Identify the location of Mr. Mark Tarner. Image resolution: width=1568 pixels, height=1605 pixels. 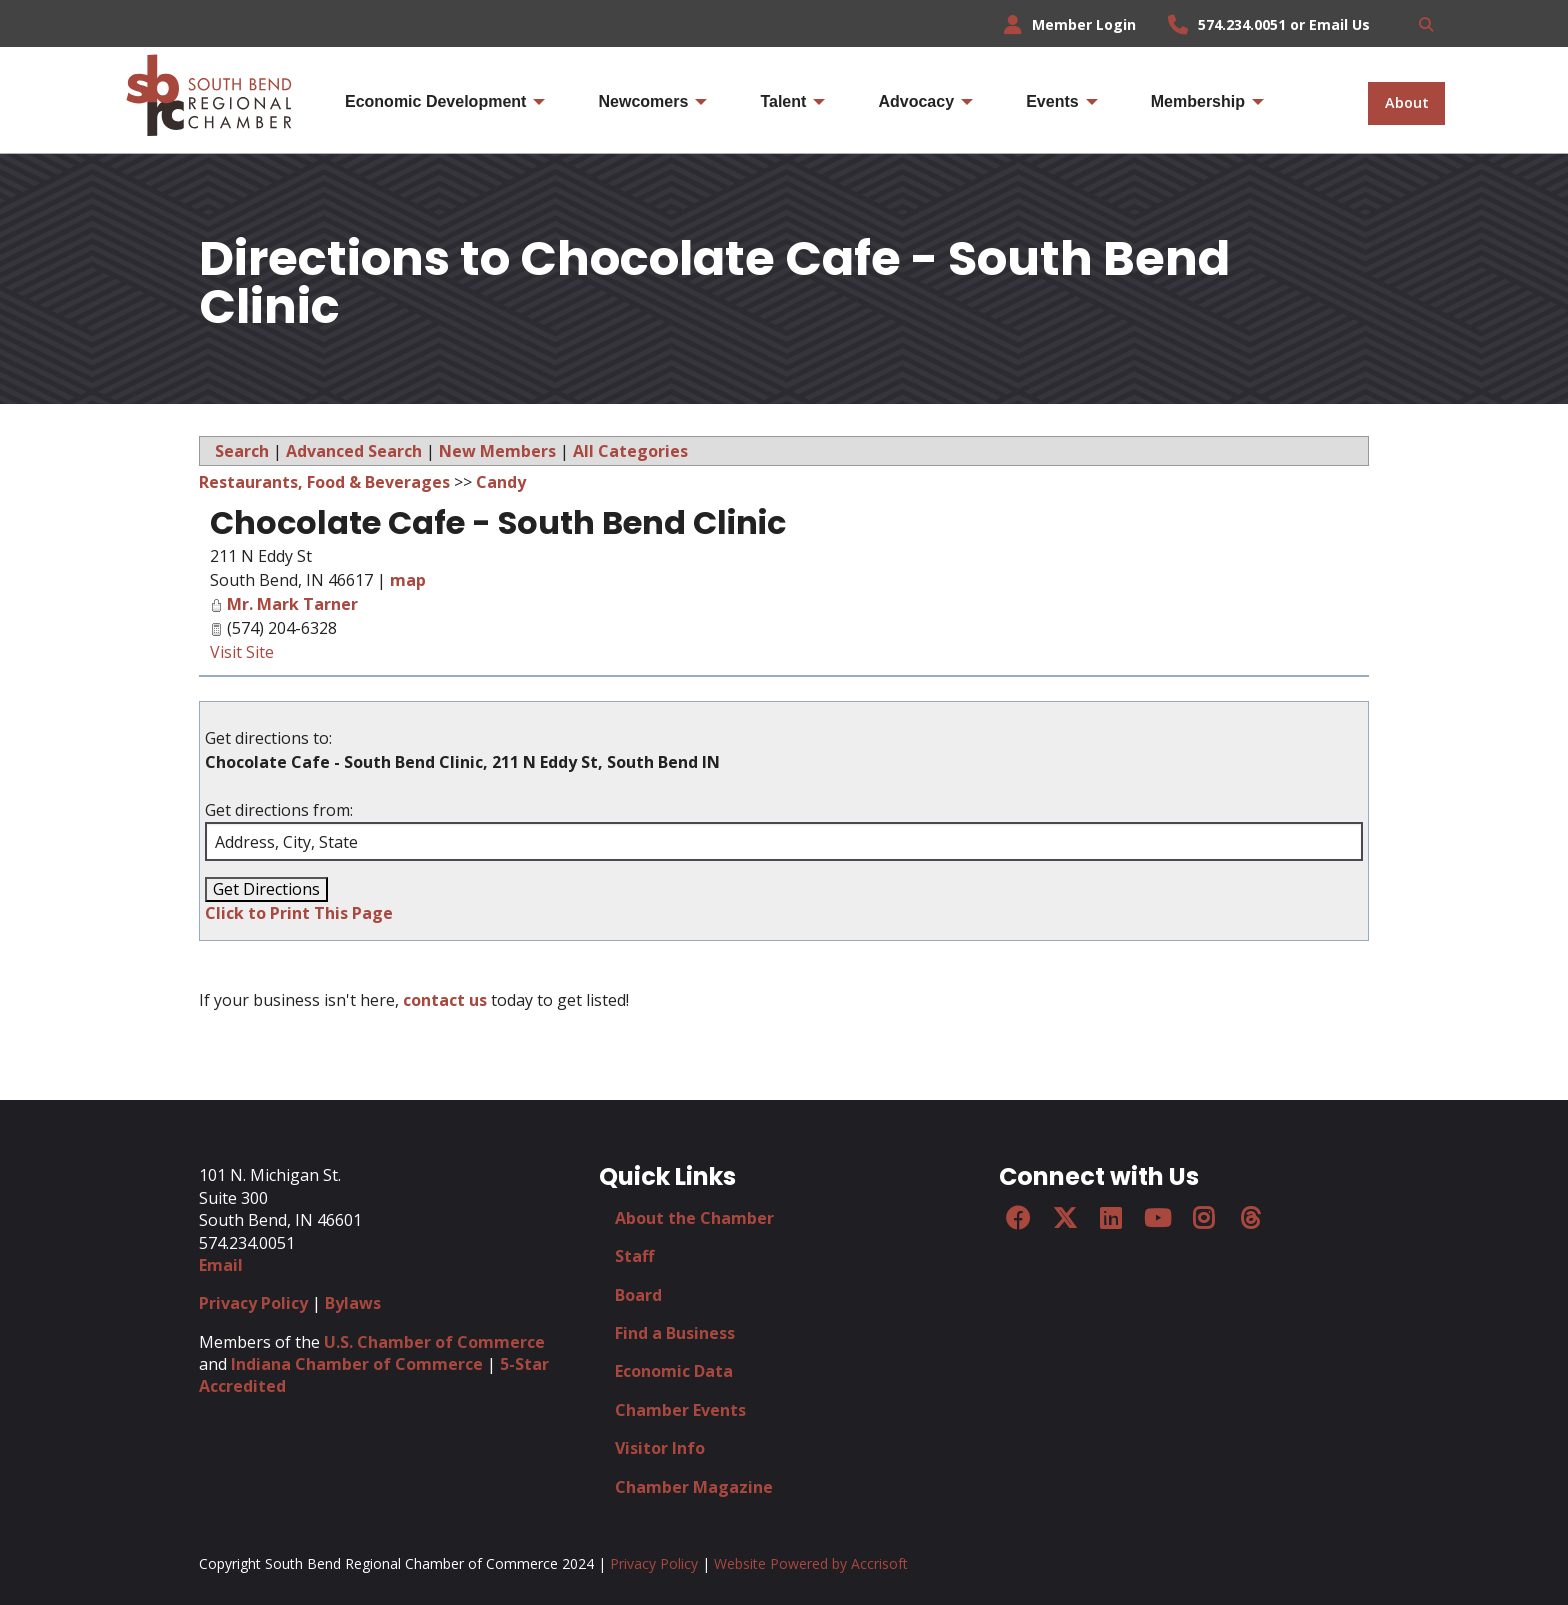
(292, 604).